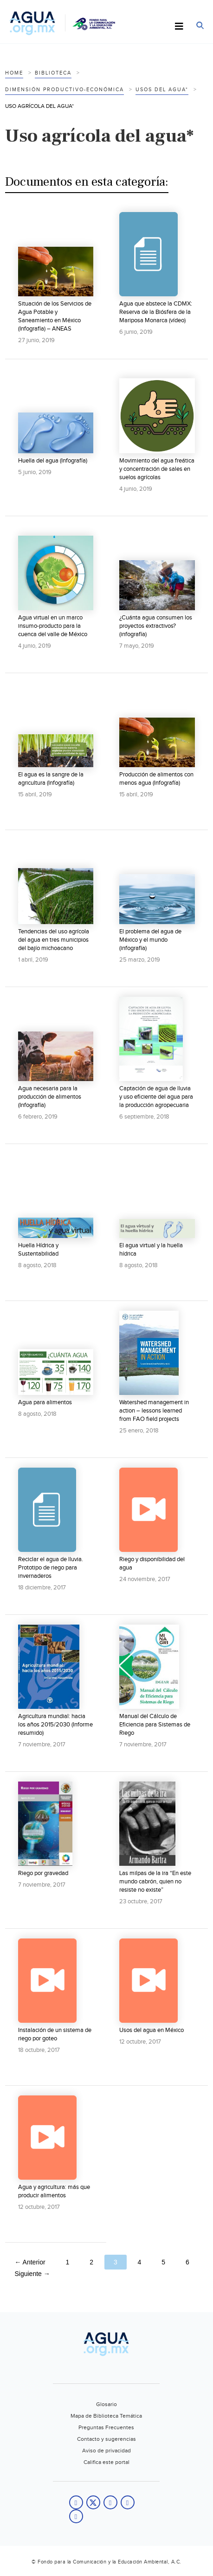  I want to click on Dimensión productivo-económica, so click(64, 90).